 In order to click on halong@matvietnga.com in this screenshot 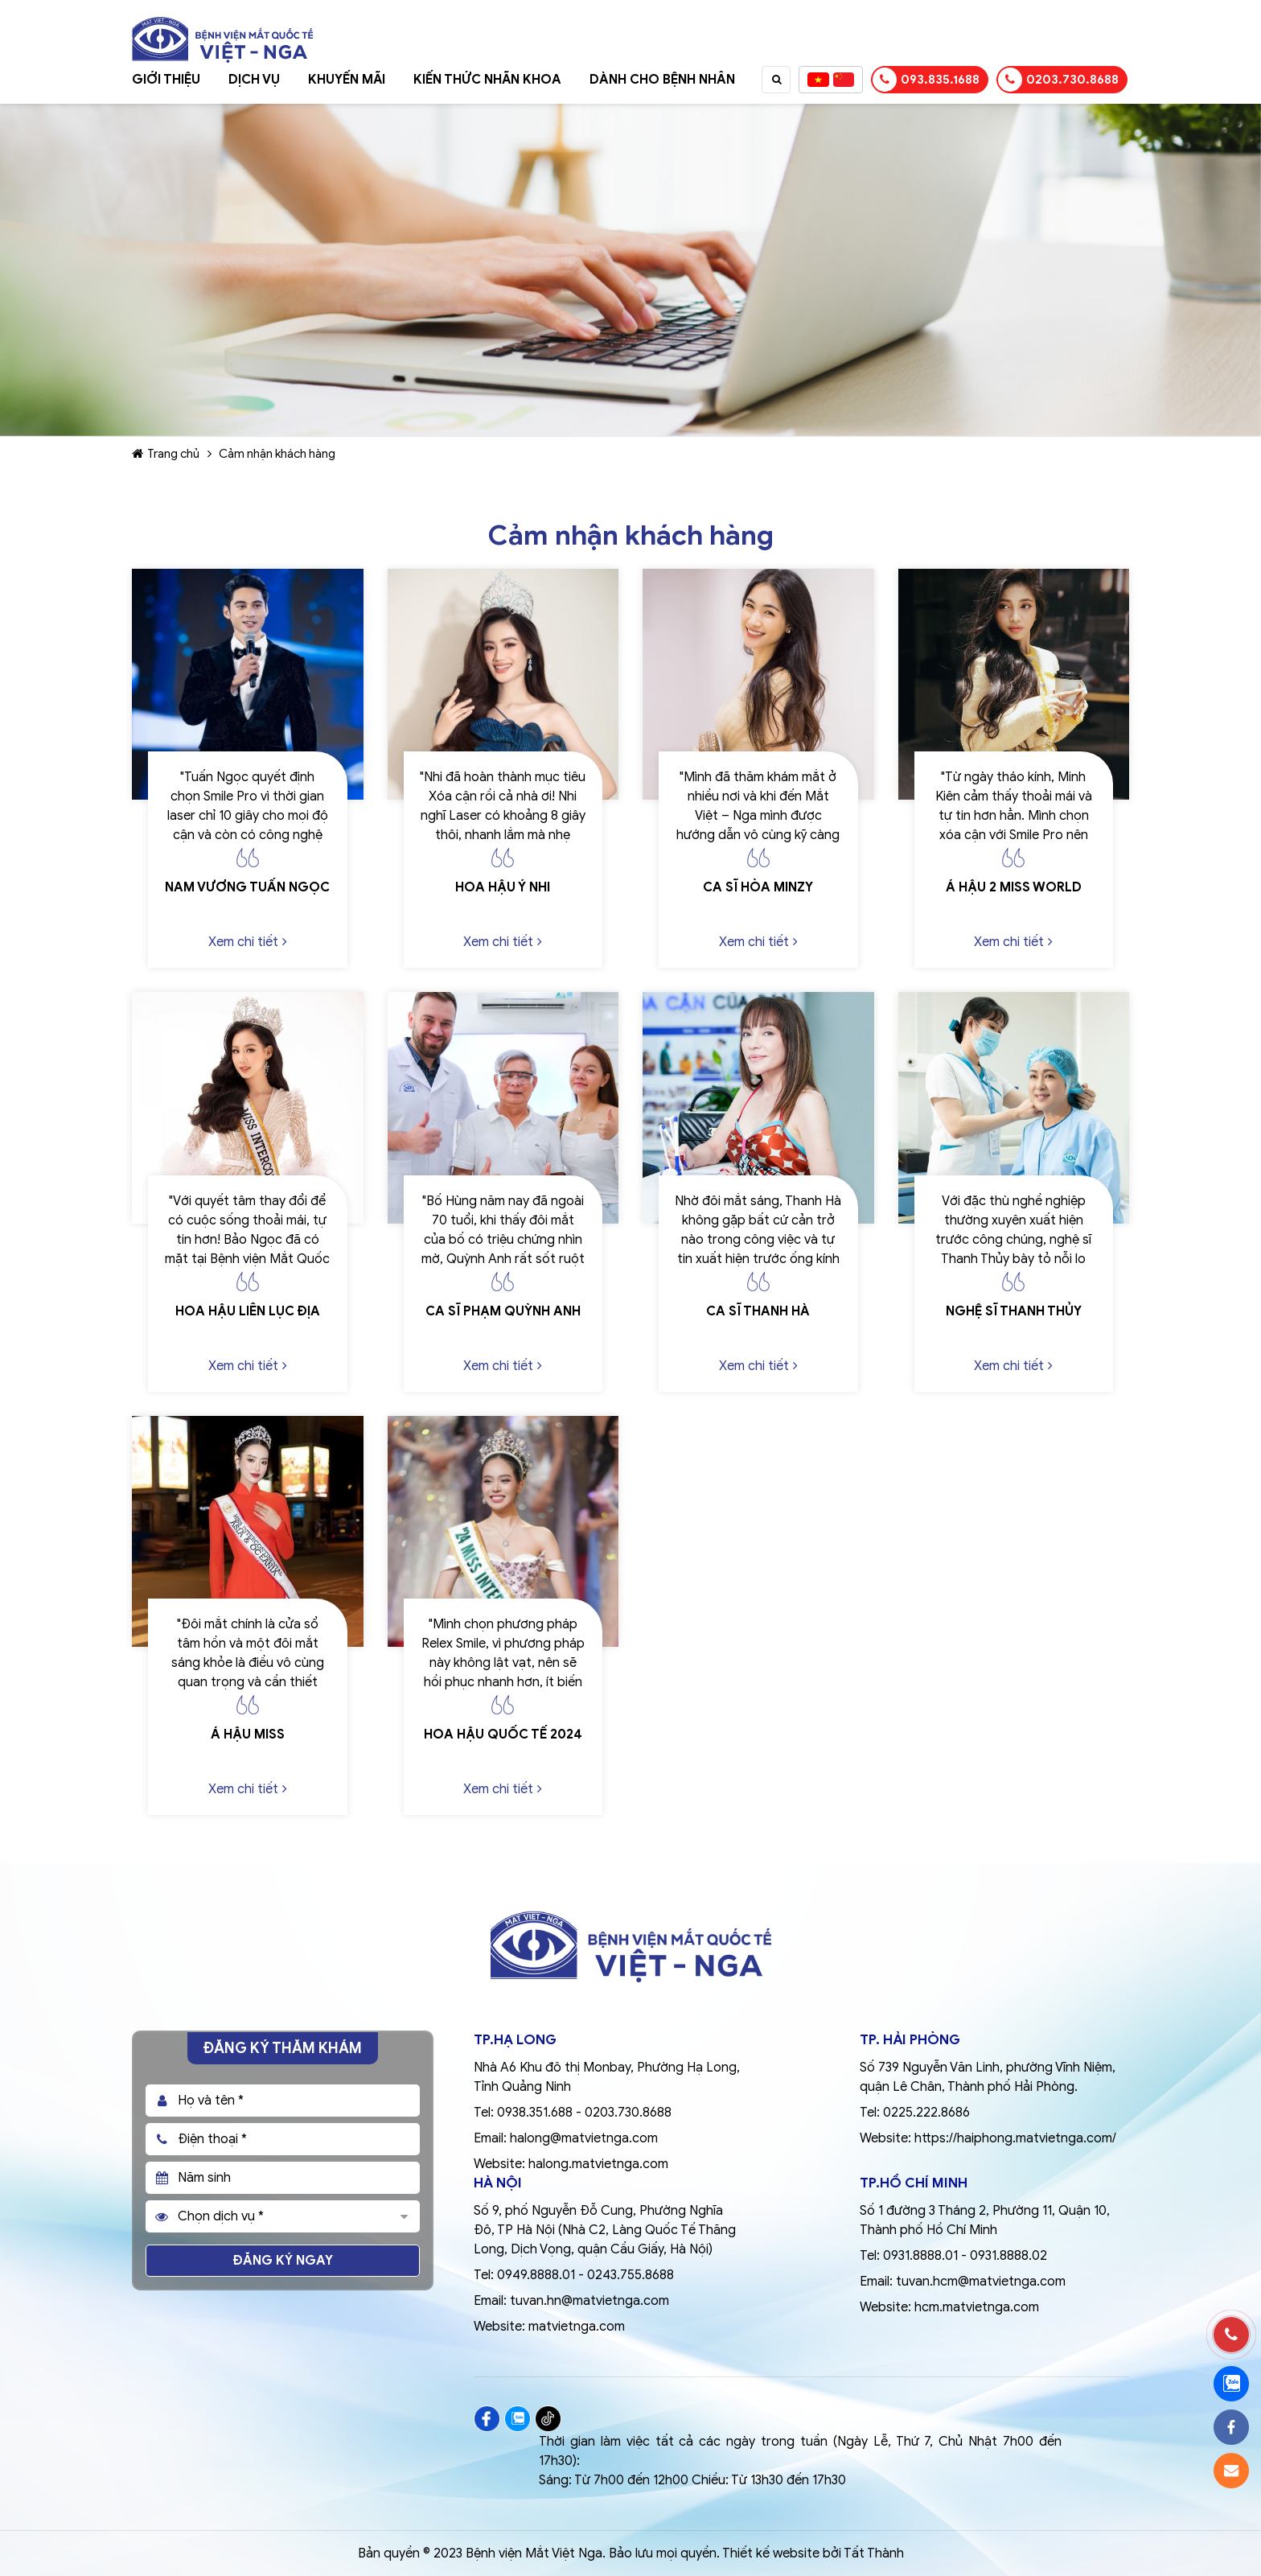, I will do `click(584, 2138)`.